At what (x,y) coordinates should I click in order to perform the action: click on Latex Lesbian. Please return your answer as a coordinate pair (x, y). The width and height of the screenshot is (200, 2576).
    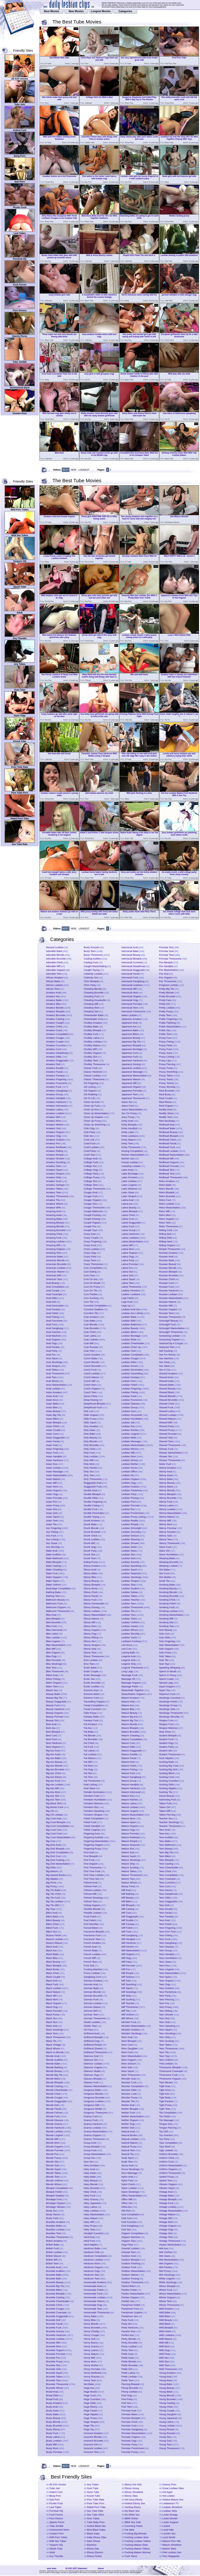
    Looking at the image, I should click on (129, 1181).